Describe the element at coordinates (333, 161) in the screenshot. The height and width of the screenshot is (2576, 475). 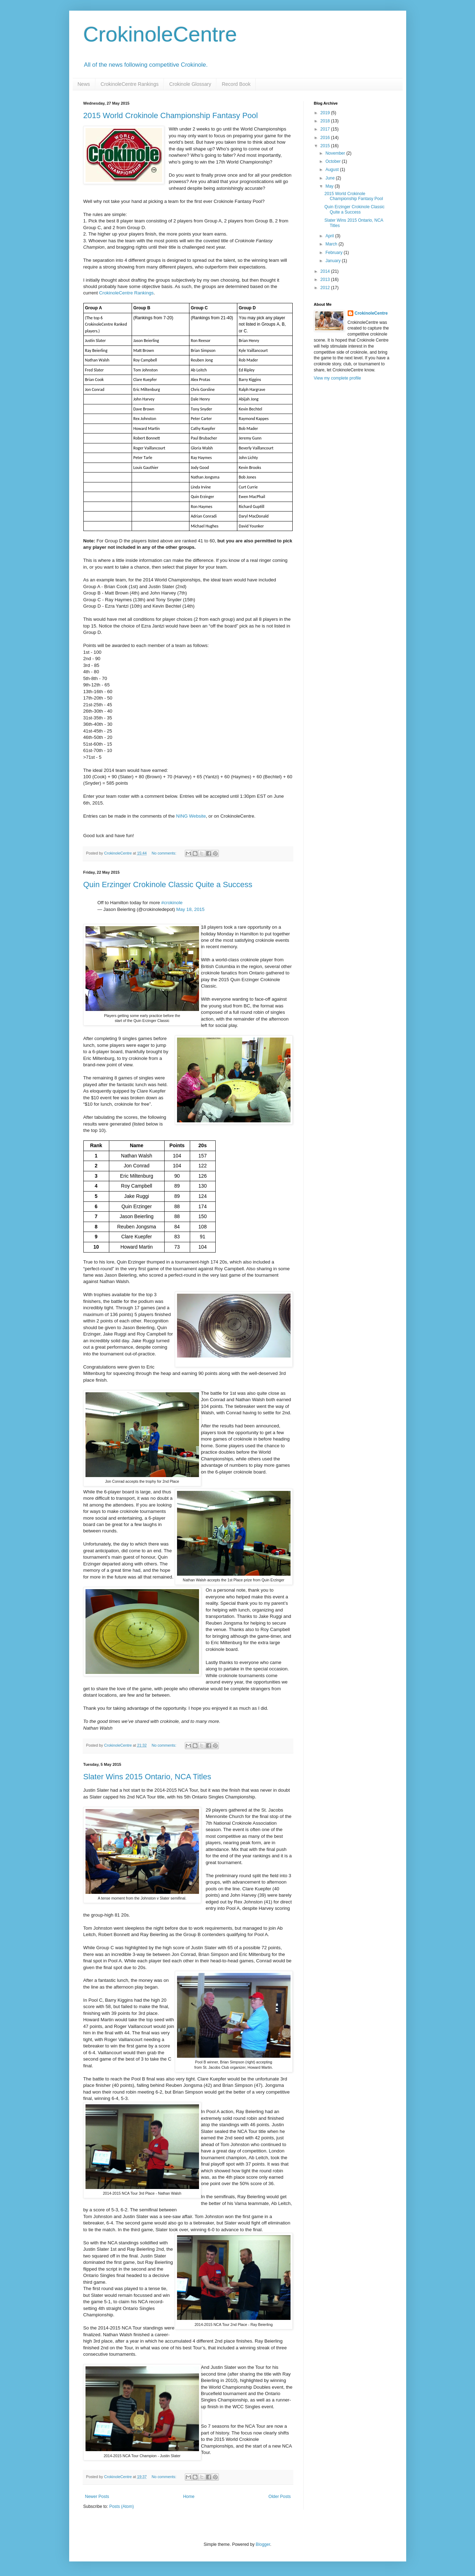
I see `October` at that location.